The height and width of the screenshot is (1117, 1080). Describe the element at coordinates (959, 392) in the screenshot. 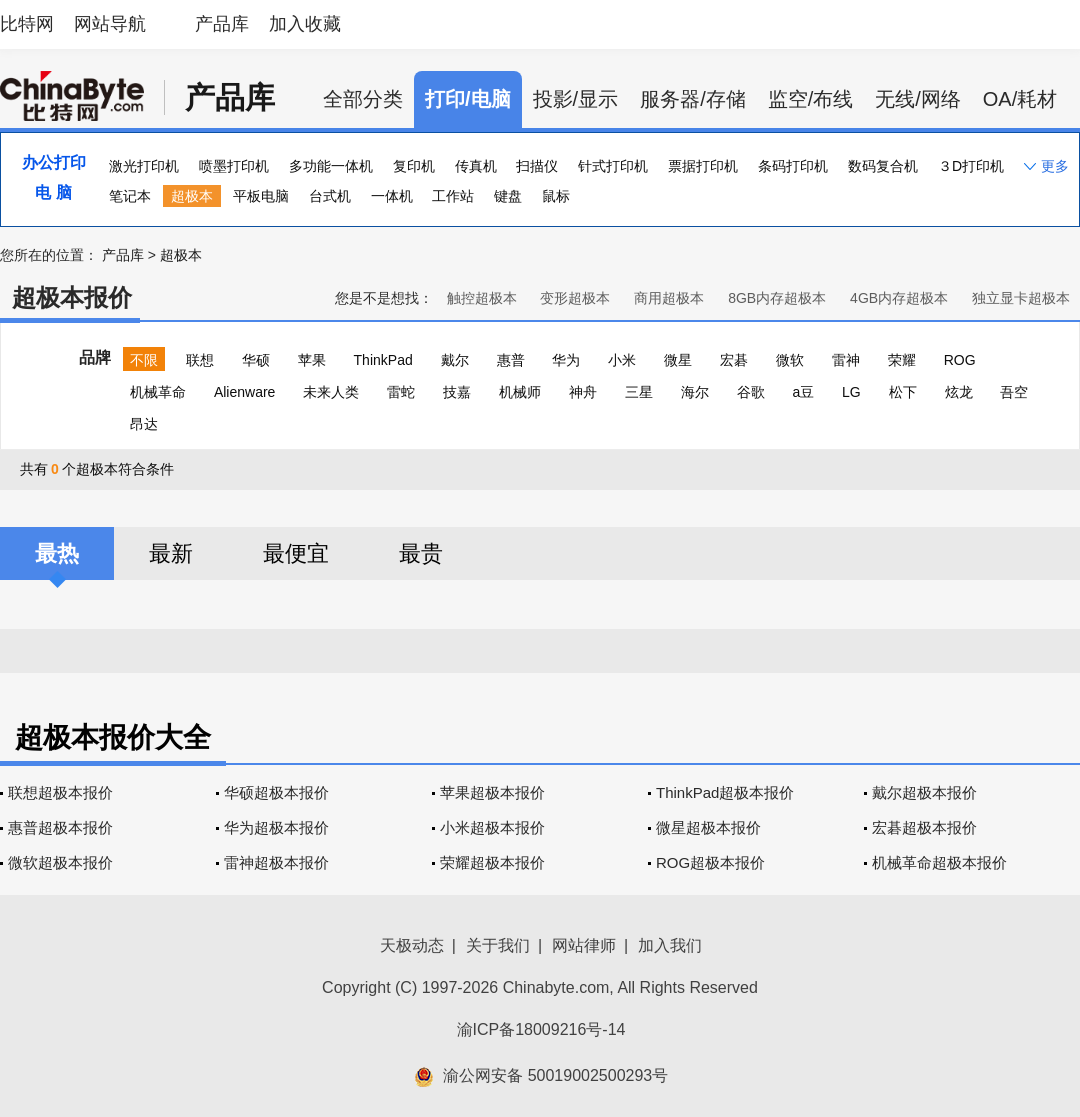

I see `炫龙` at that location.